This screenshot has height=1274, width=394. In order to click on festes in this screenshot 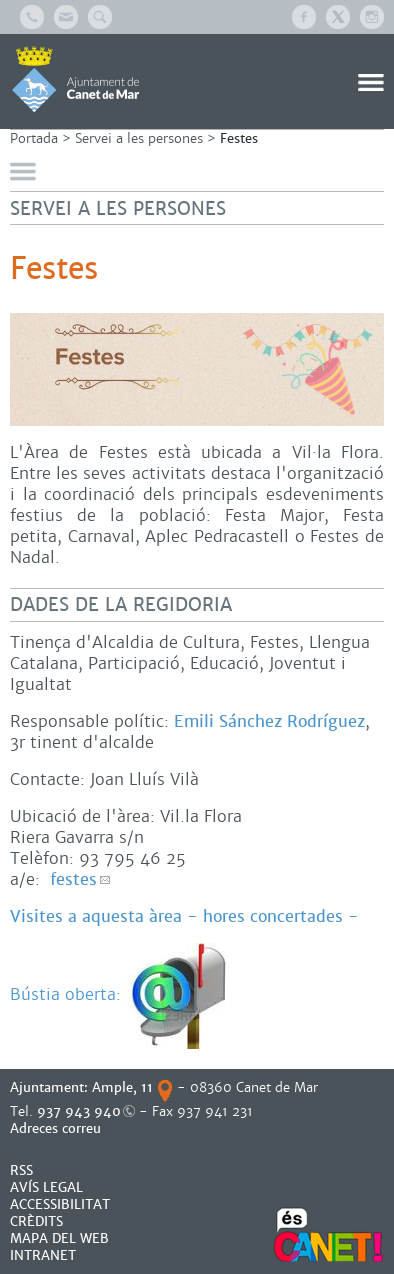, I will do `click(73, 879)`.